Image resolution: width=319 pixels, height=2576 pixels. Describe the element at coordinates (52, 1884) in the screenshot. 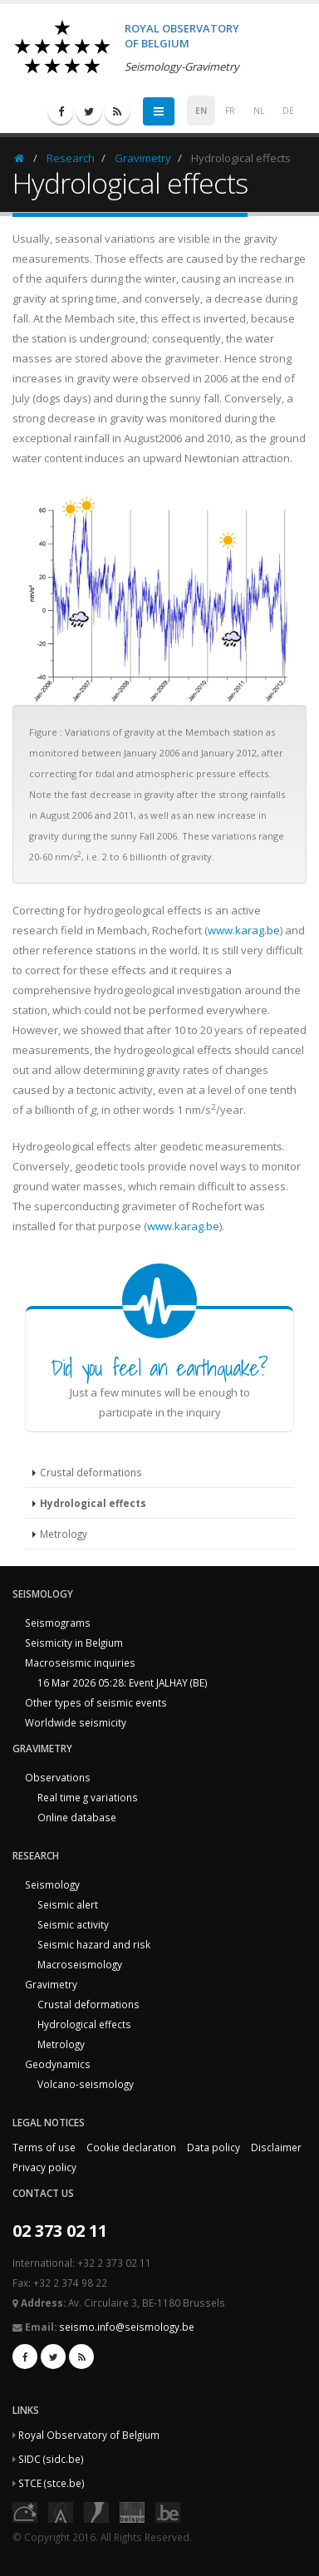

I see `Seismology` at that location.